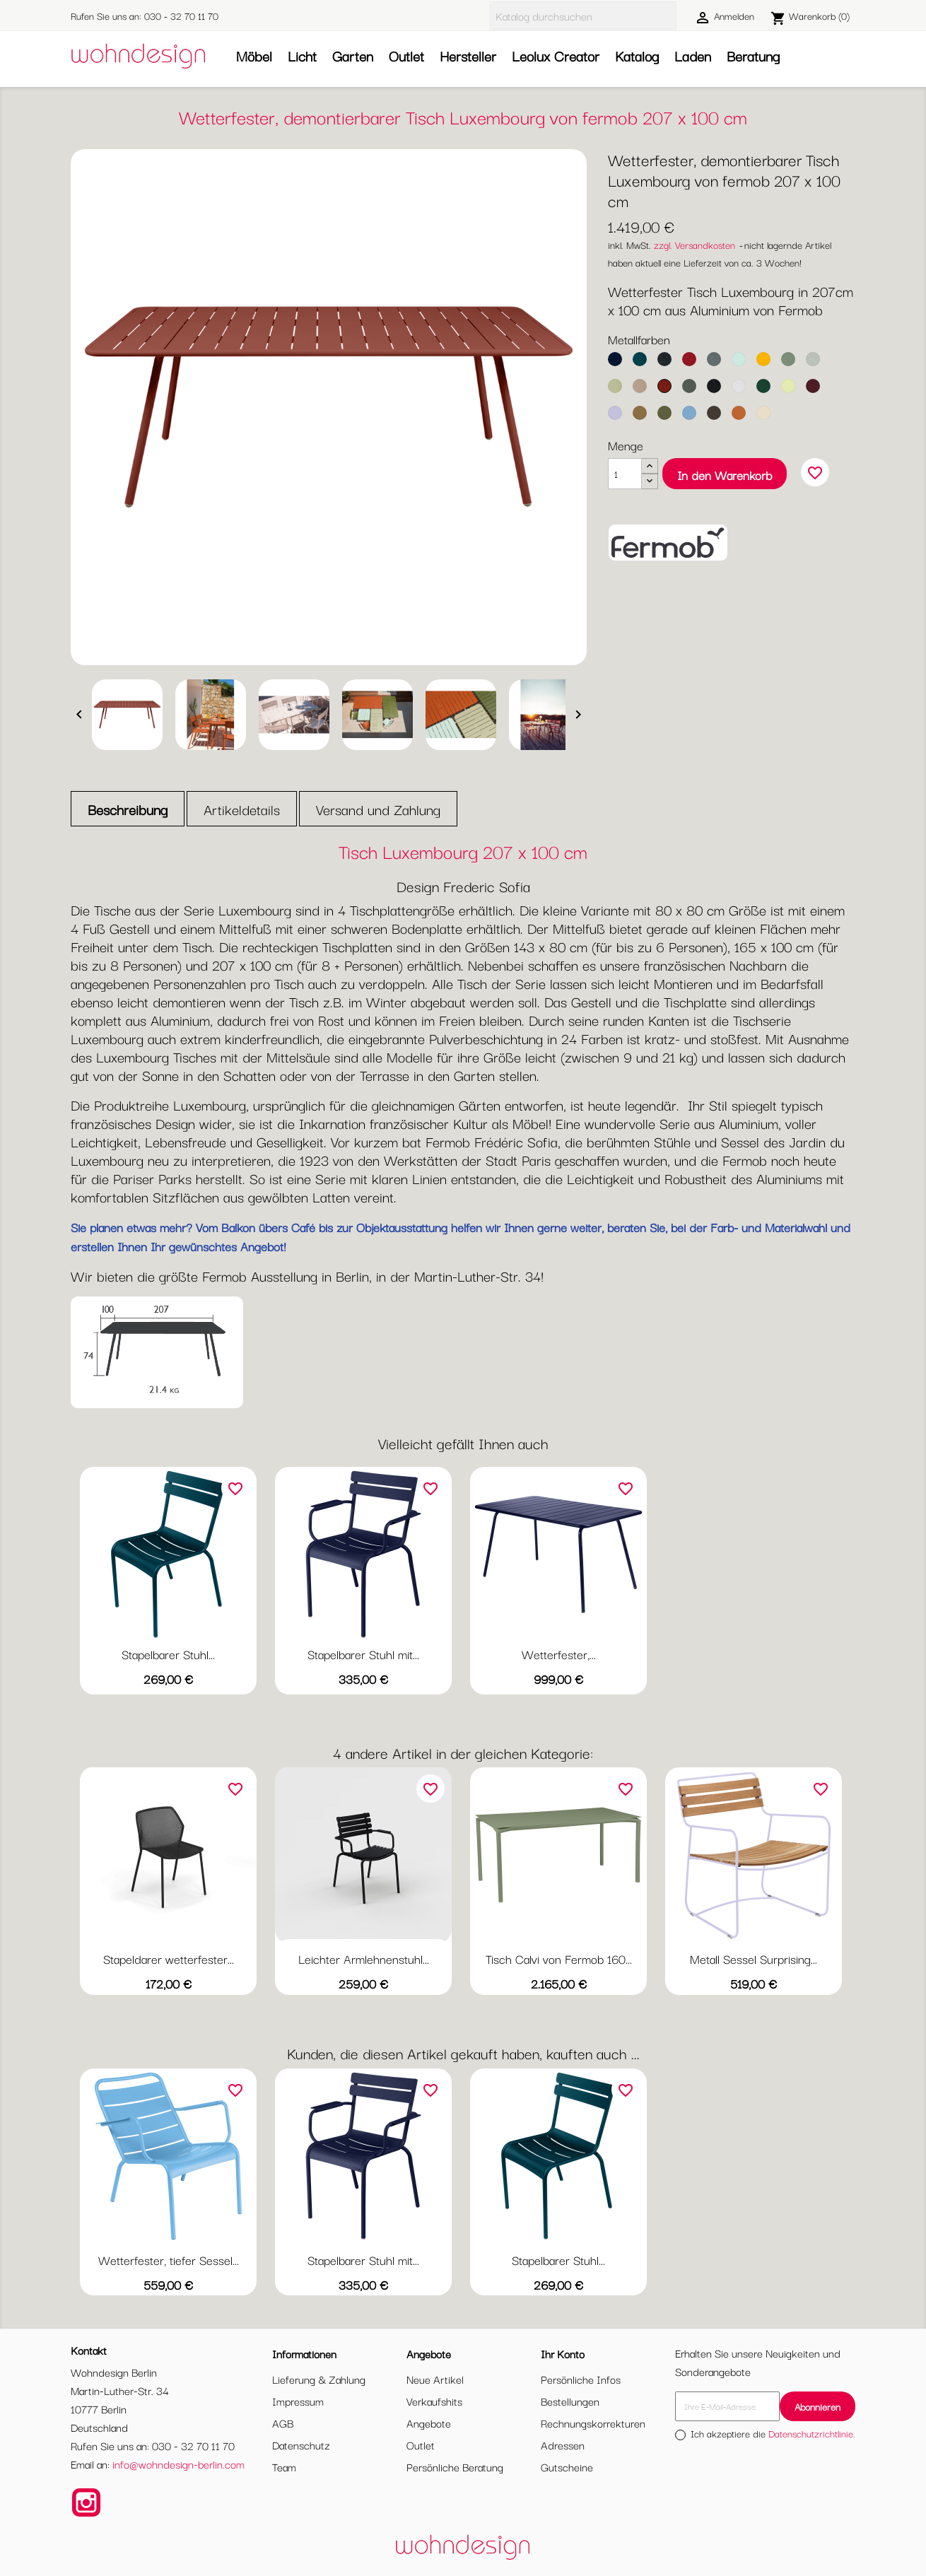  I want to click on Neue Artikel, so click(435, 2378).